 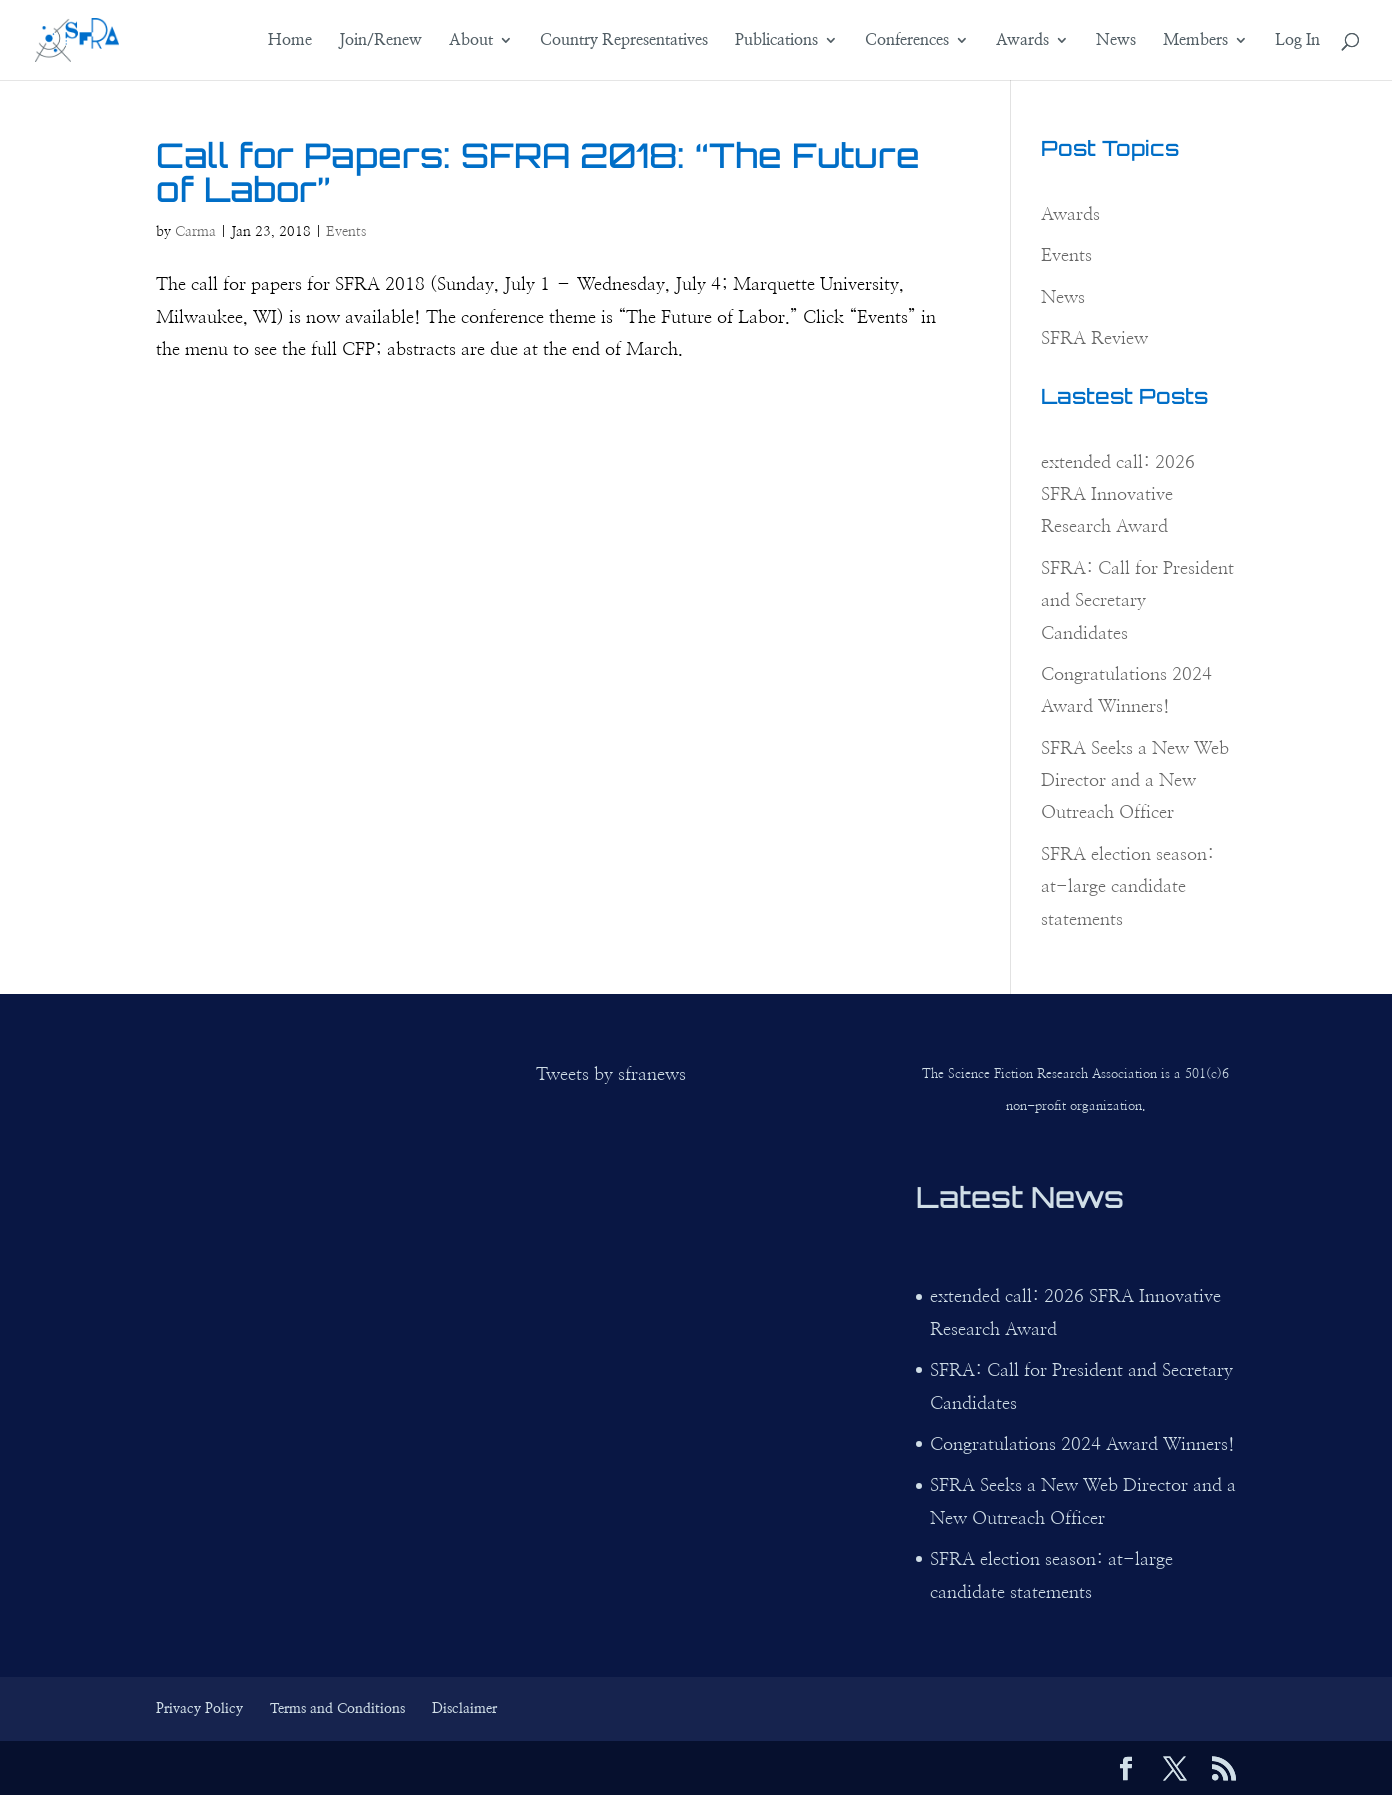 What do you see at coordinates (907, 40) in the screenshot?
I see `Conferences` at bounding box center [907, 40].